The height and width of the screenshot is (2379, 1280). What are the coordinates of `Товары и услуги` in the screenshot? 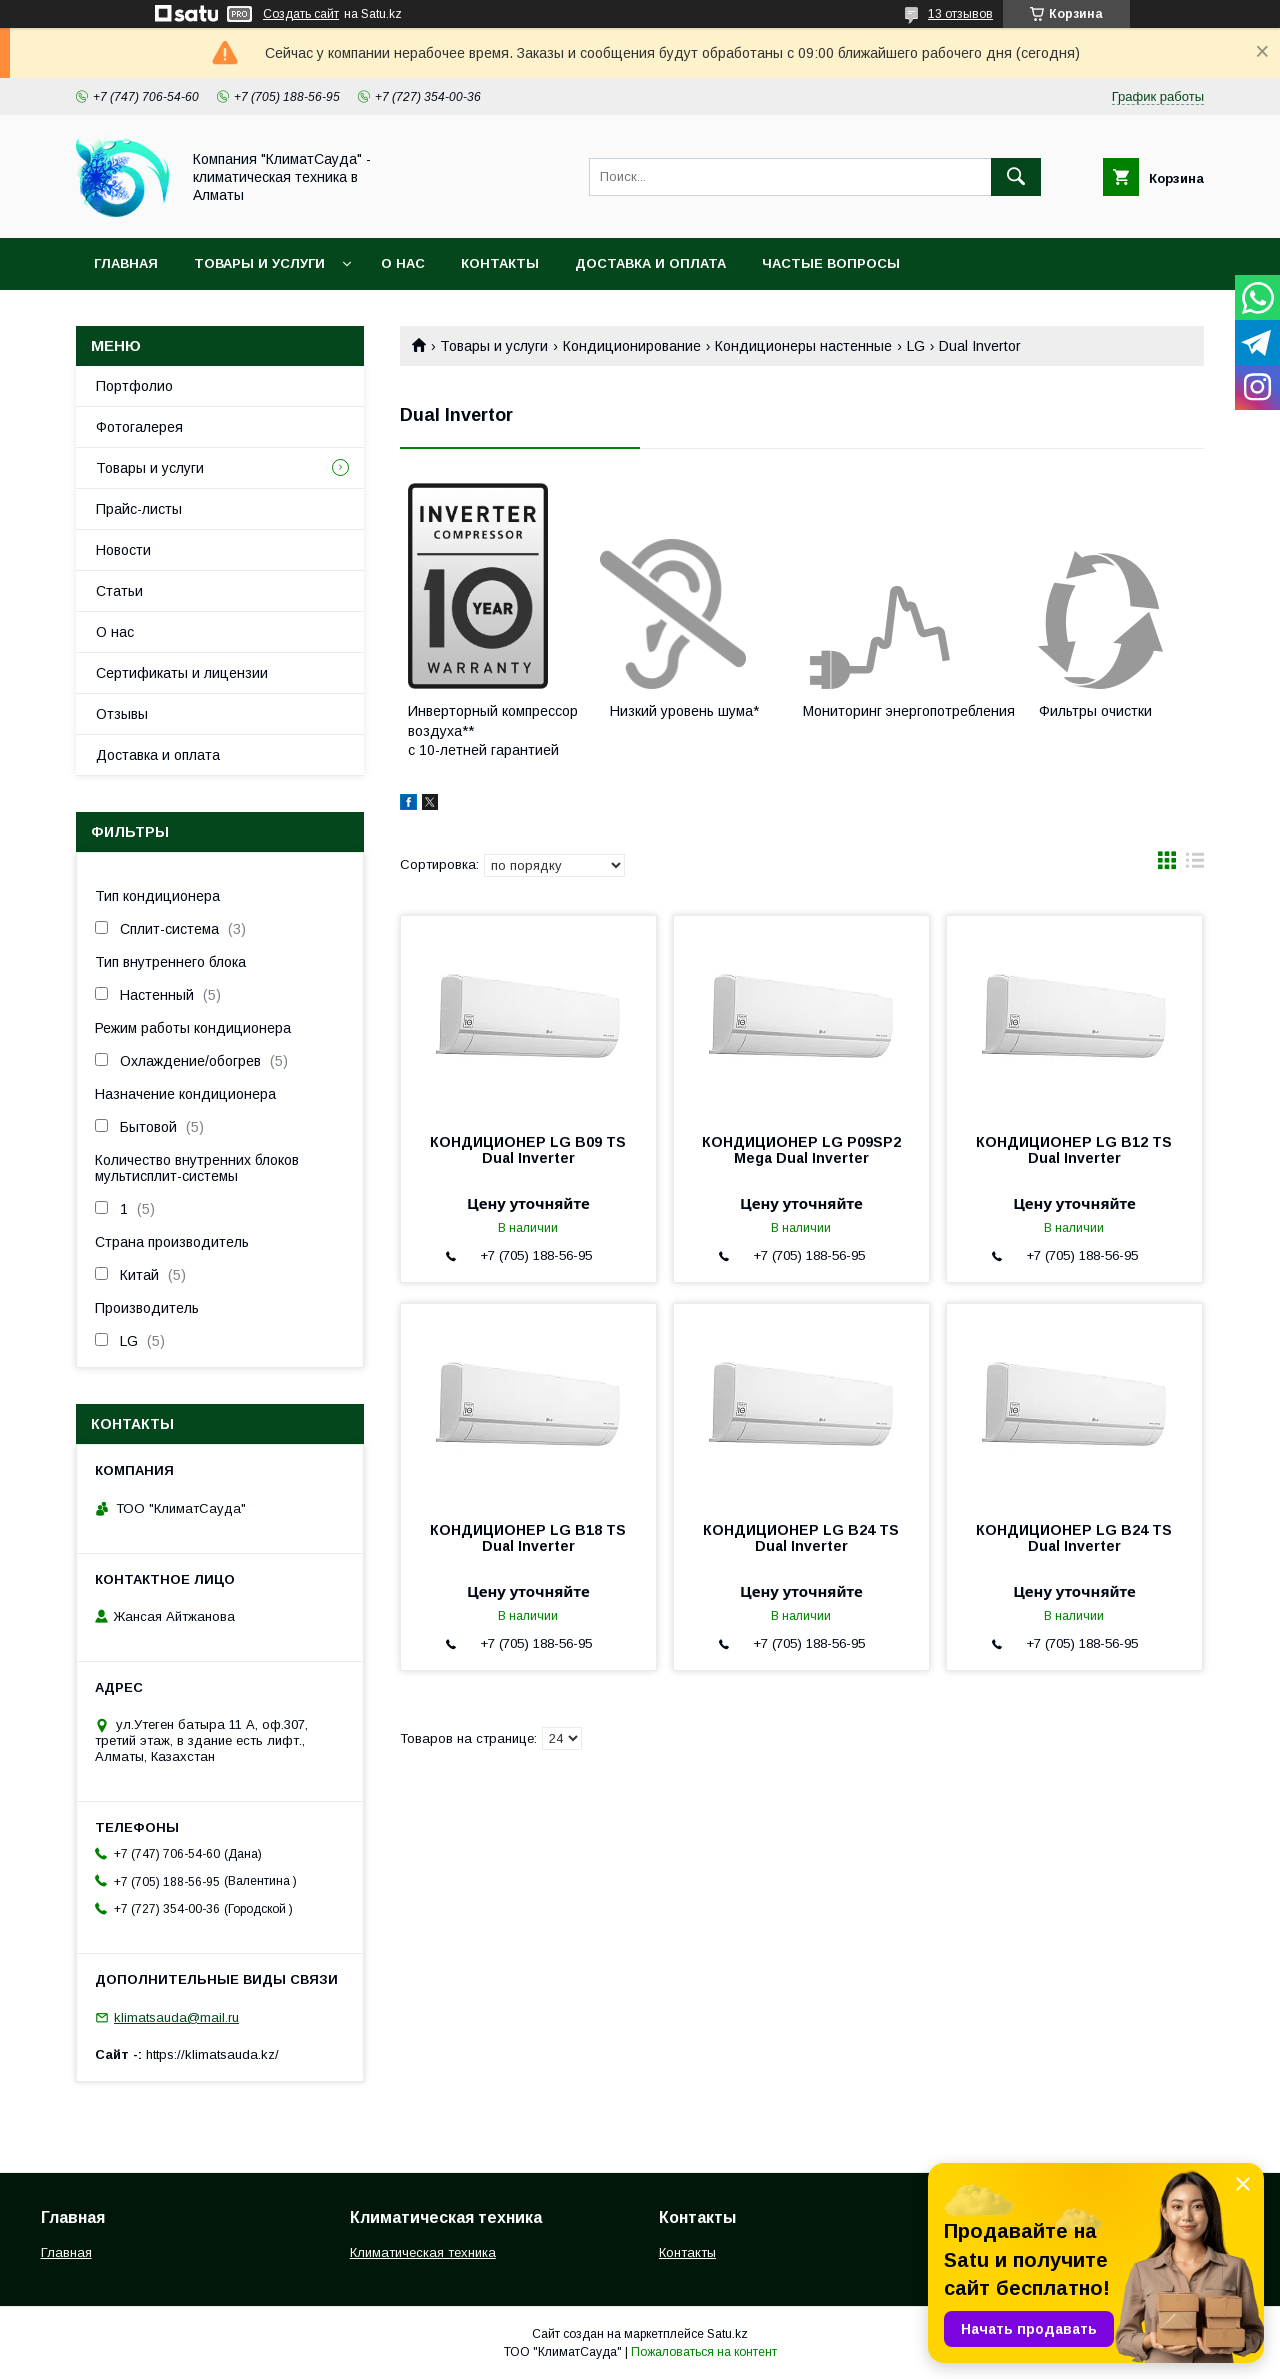 It's located at (259, 263).